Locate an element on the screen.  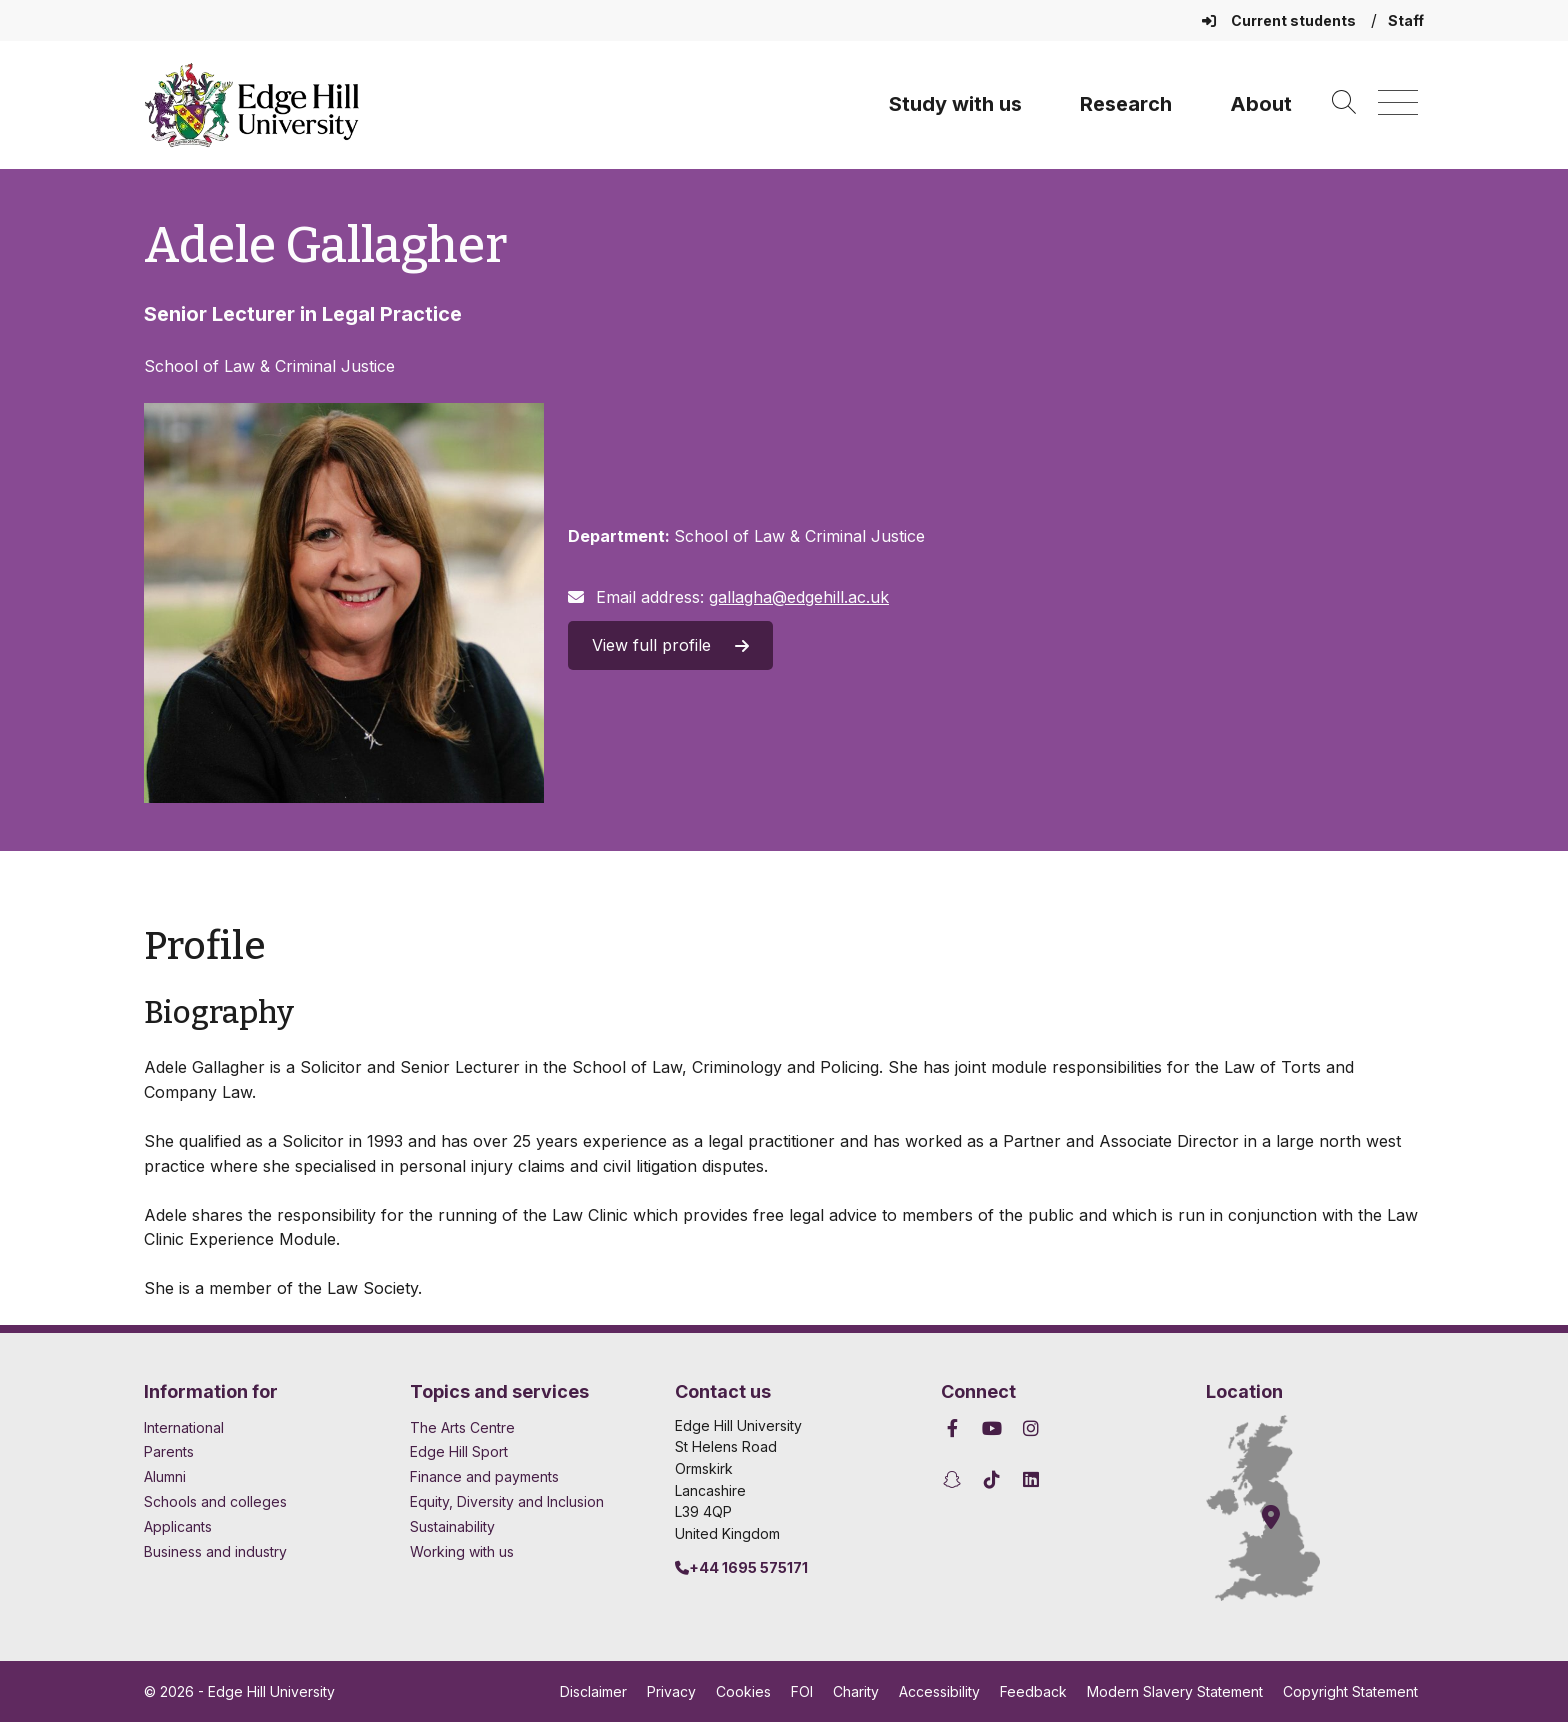
Schools and colleges is located at coordinates (215, 1501).